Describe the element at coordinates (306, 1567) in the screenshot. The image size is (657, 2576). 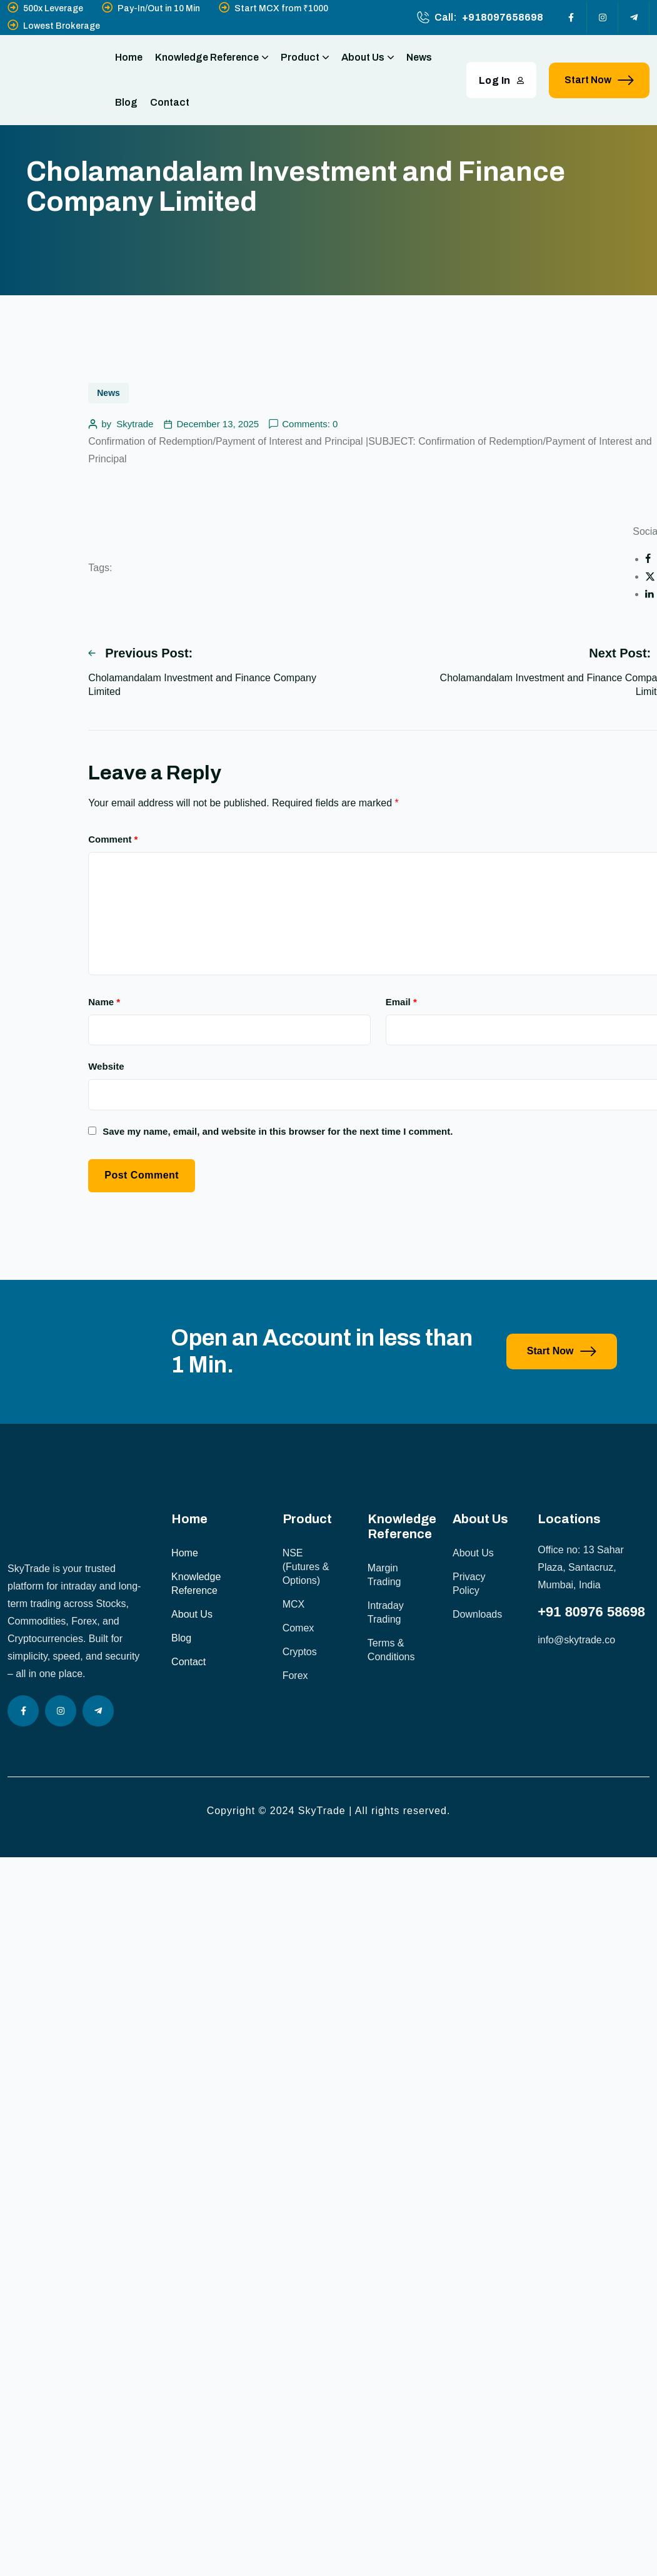
I see `NSE (Futures & Options)` at that location.